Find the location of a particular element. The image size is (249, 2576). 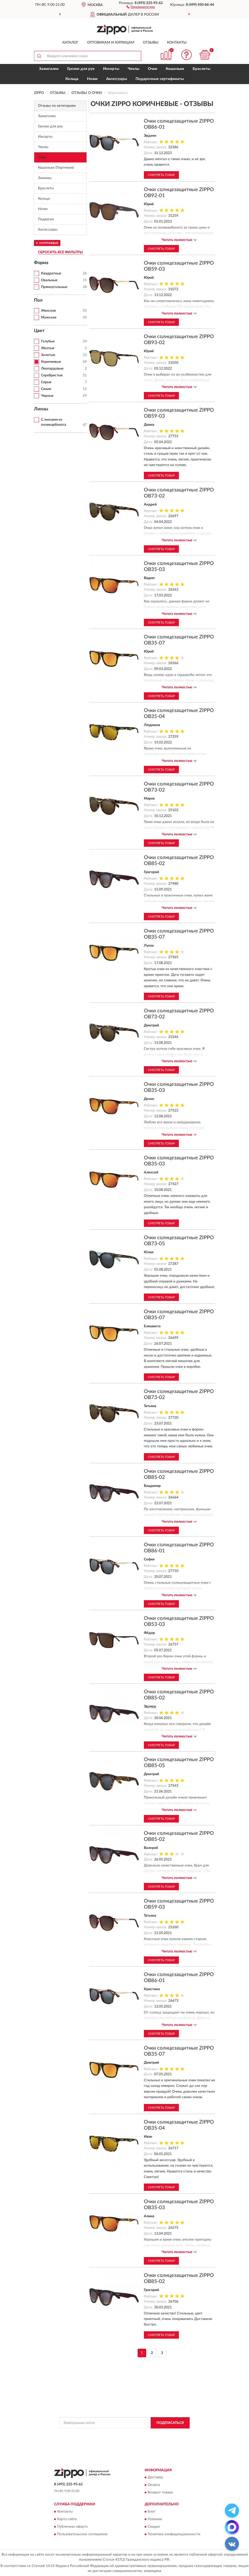

Скидки is located at coordinates (154, 2526).